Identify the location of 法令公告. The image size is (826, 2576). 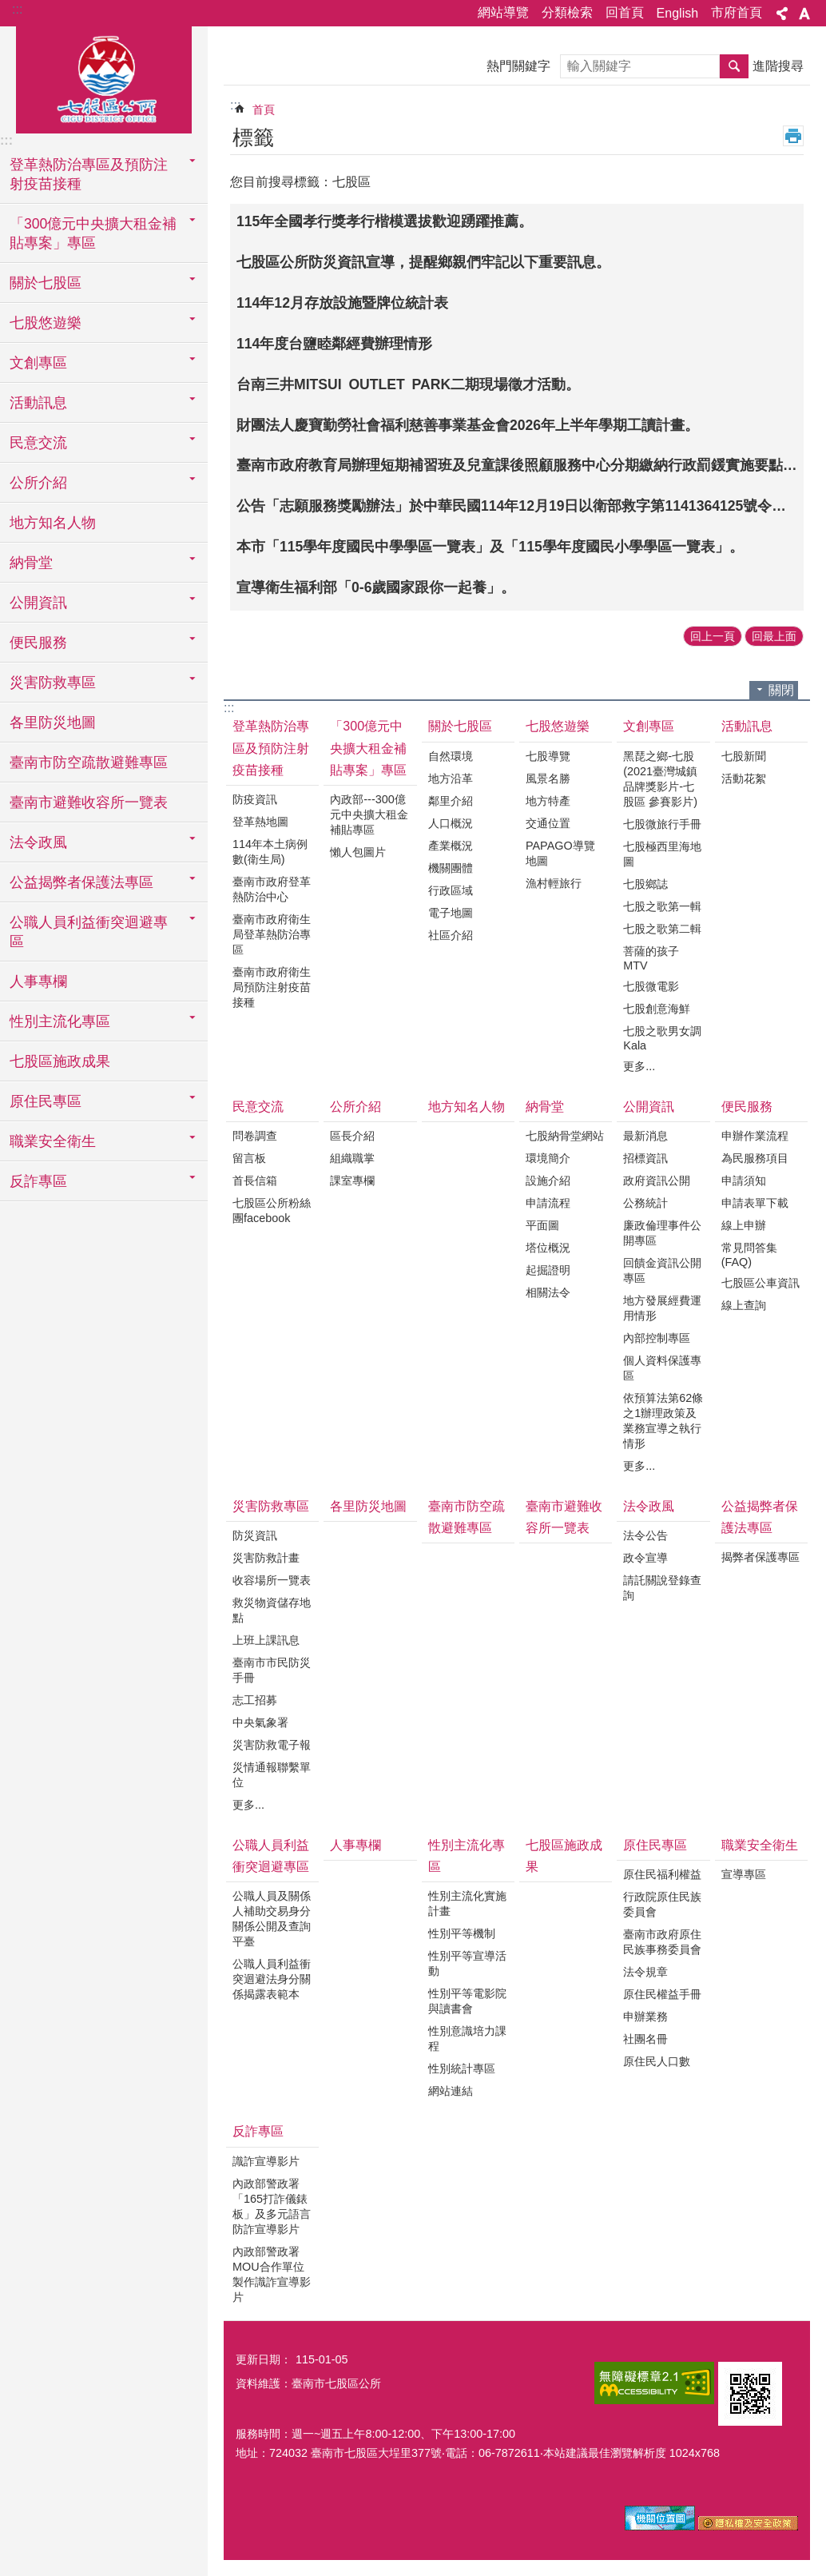
(645, 1535).